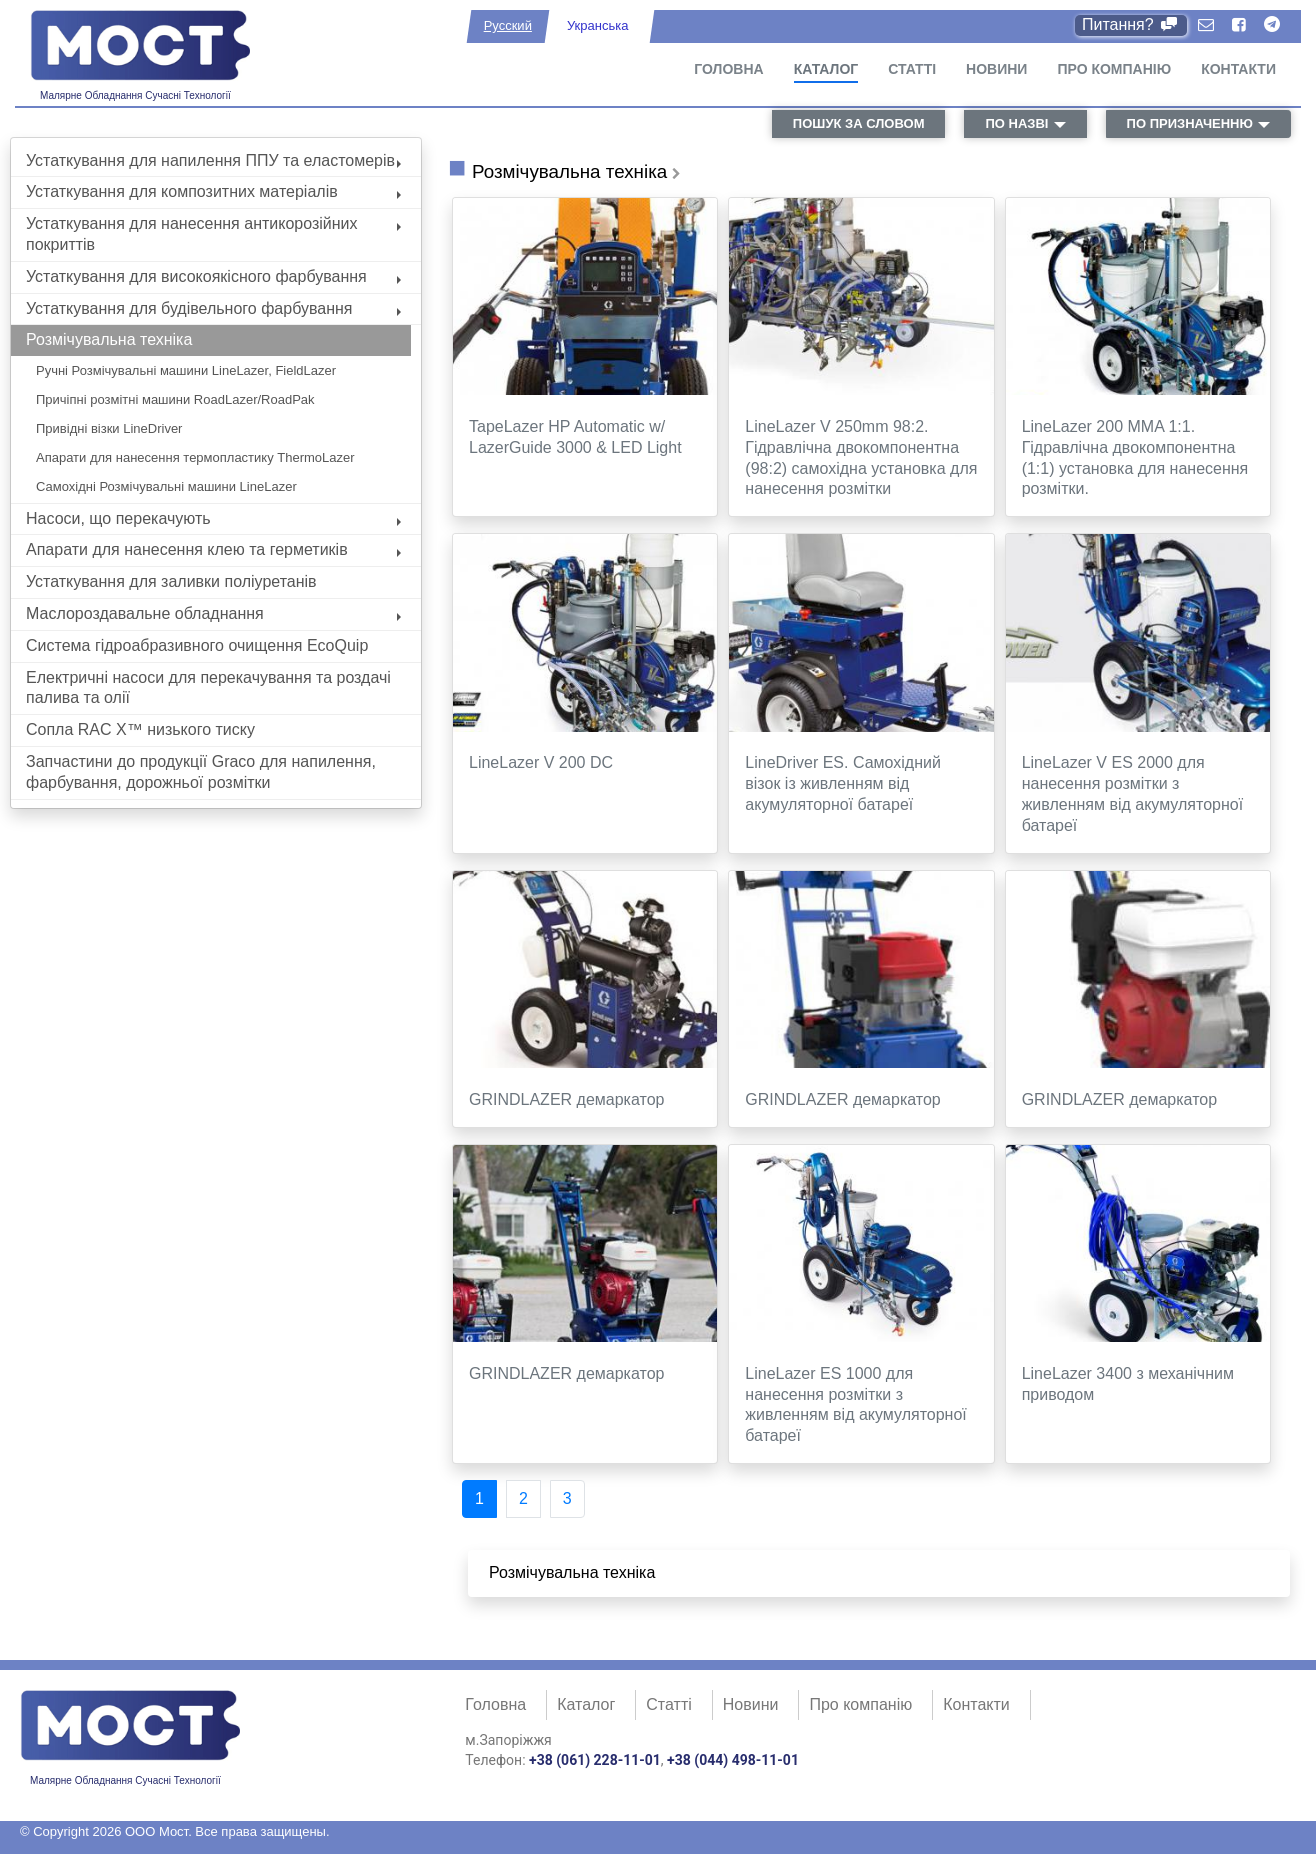 This screenshot has height=1854, width=1316. What do you see at coordinates (213, 308) in the screenshot?
I see `Устаткування для будівельного фарбування` at bounding box center [213, 308].